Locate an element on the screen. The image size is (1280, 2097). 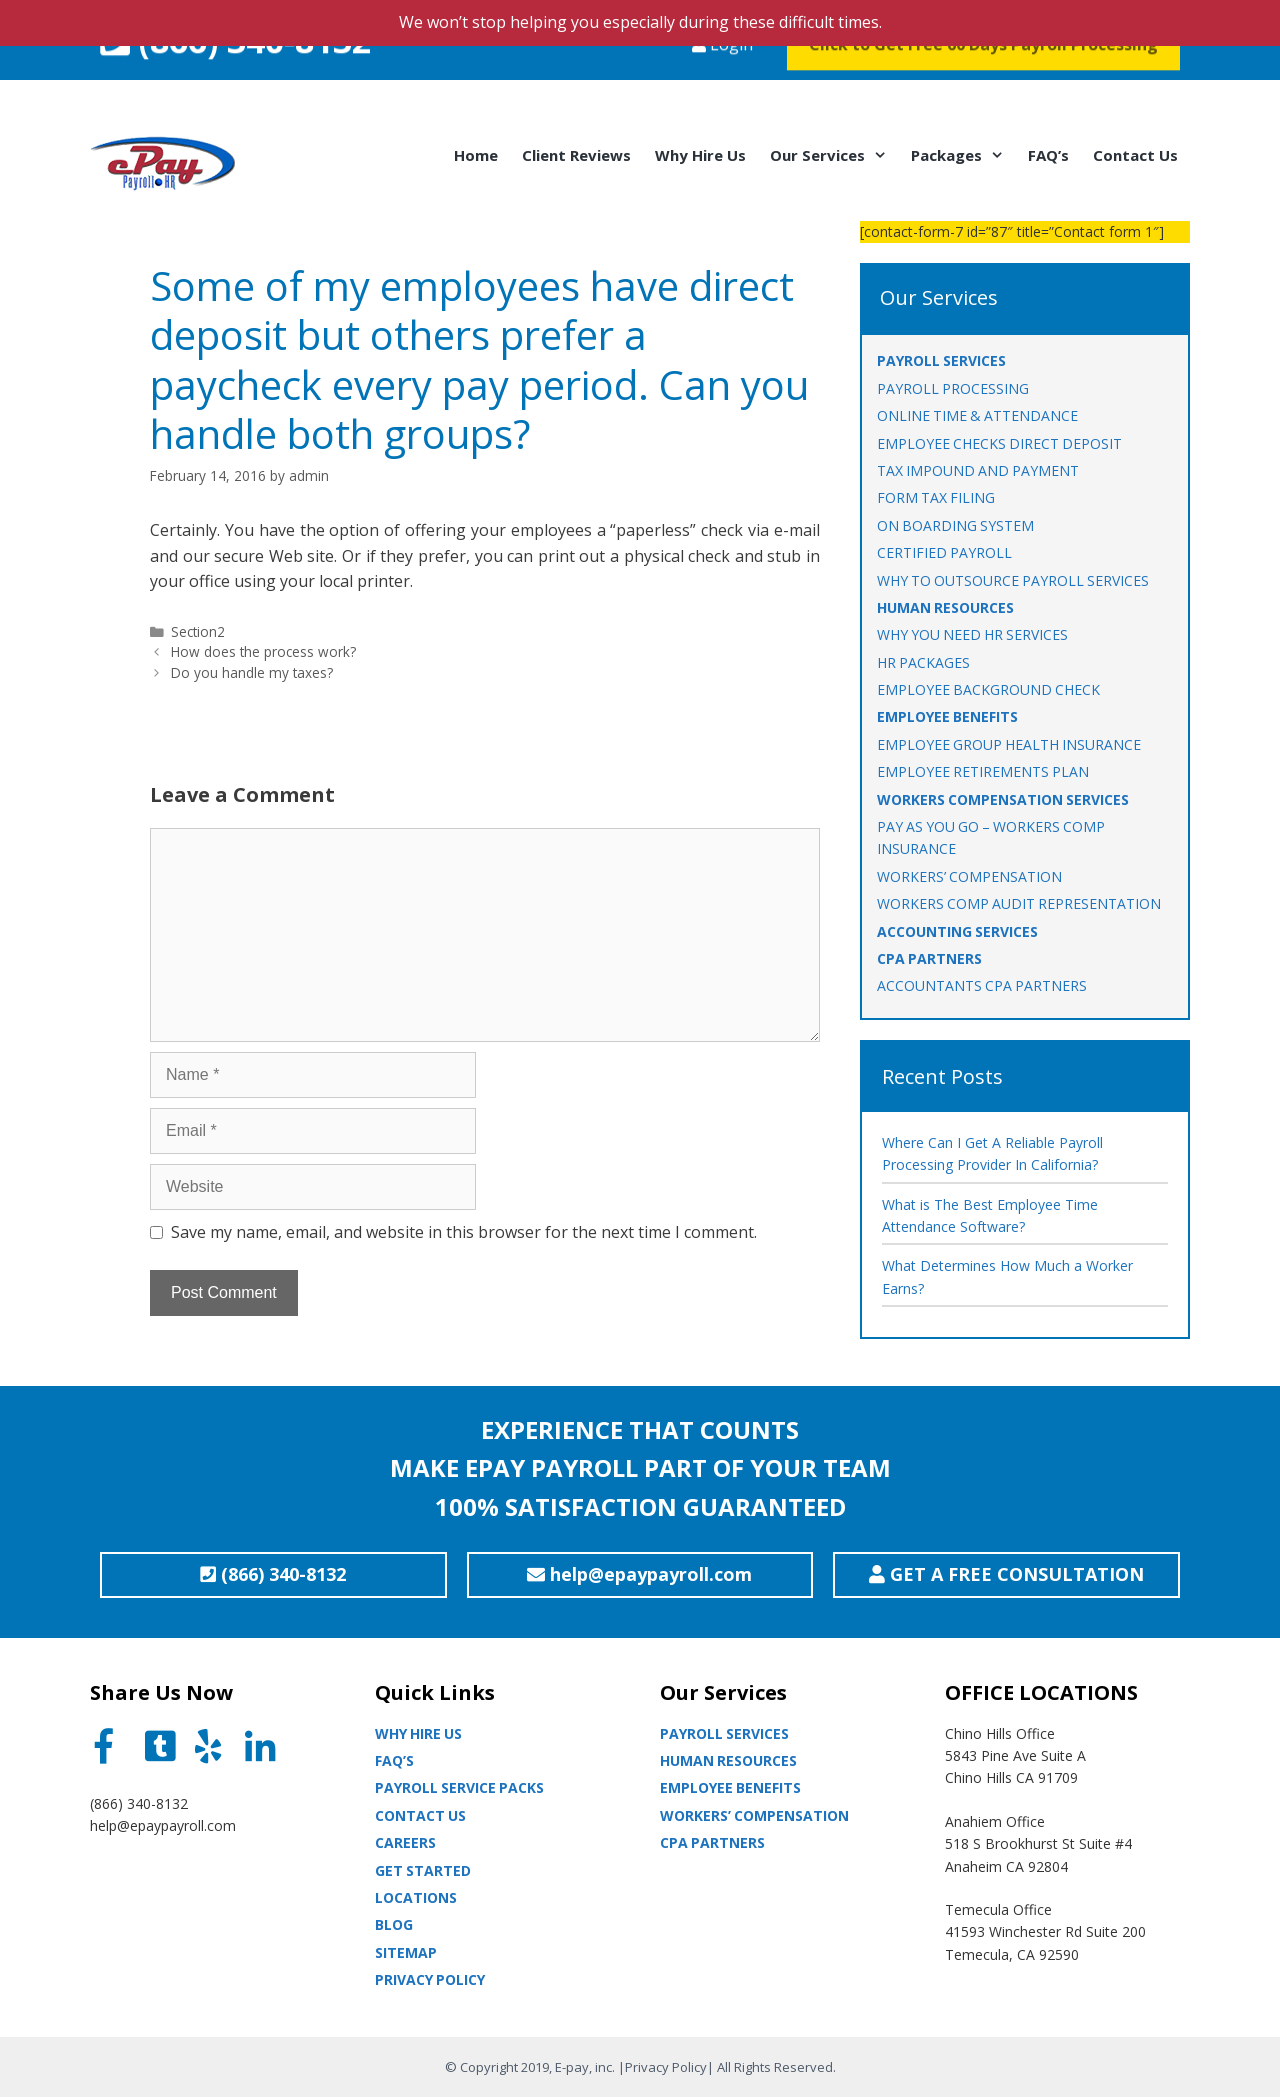
Faq’s is located at coordinates (394, 1760).